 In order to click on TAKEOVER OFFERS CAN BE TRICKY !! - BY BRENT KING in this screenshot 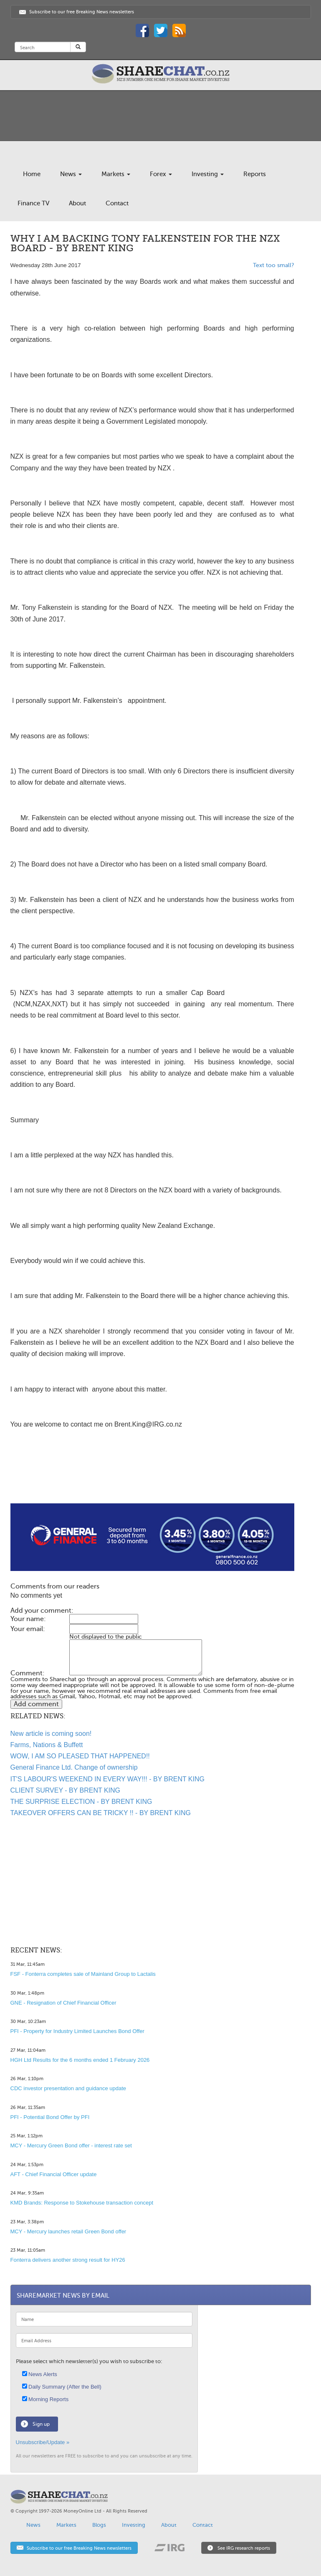, I will do `click(100, 1812)`.